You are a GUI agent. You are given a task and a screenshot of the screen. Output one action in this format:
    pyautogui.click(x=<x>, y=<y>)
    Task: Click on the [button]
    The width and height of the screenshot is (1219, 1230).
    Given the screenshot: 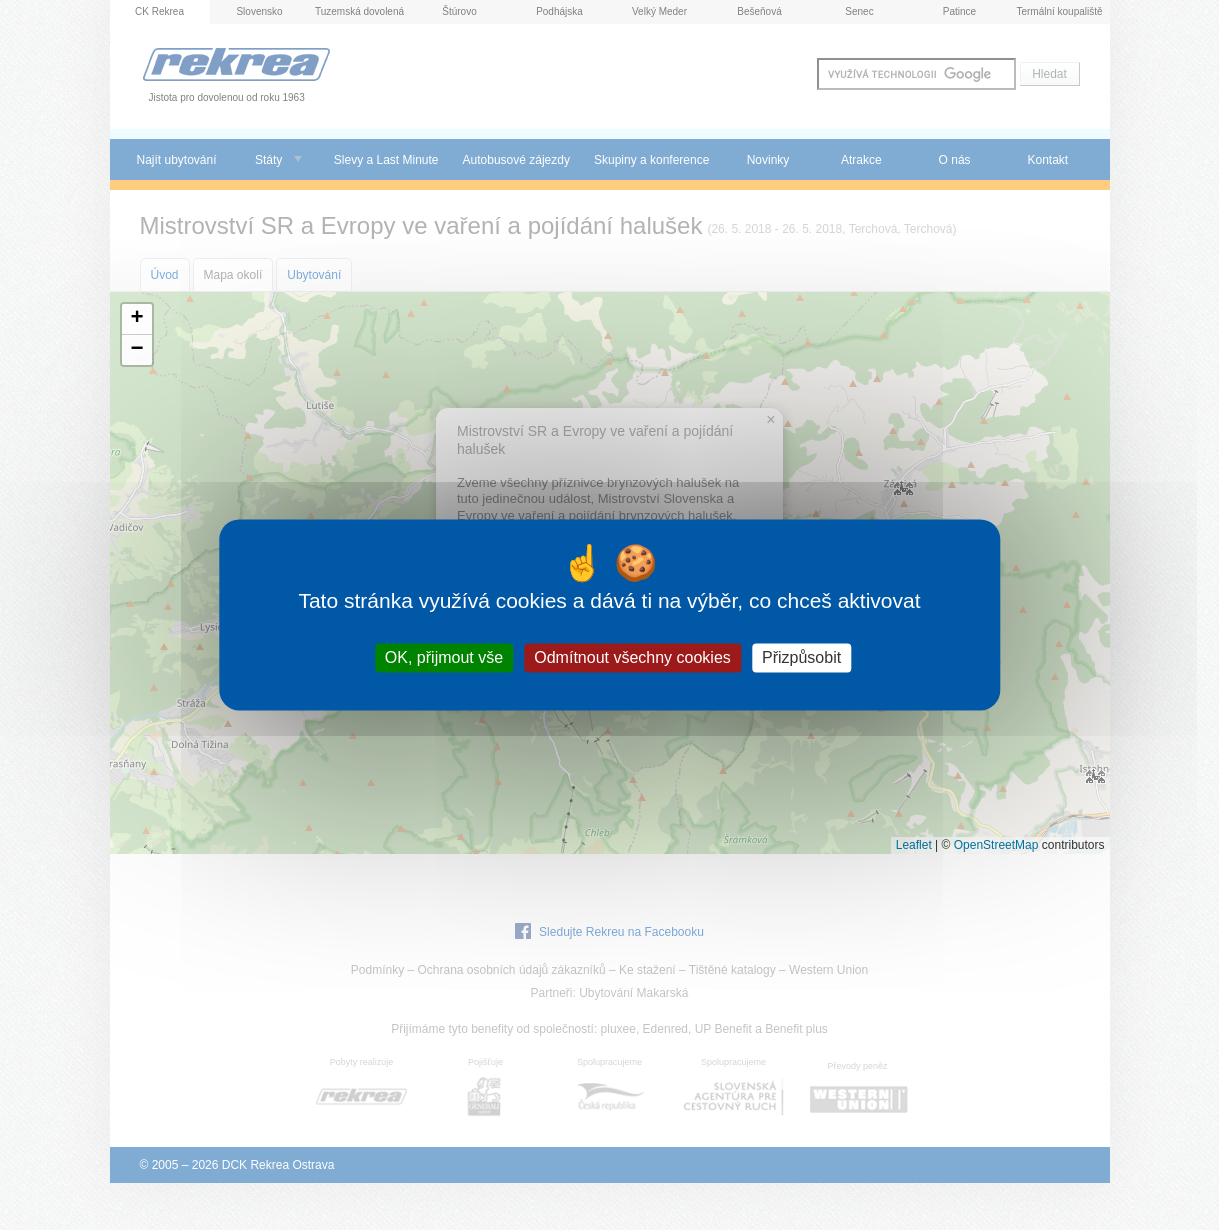 What is the action you would take?
    pyautogui.click(x=137, y=319)
    